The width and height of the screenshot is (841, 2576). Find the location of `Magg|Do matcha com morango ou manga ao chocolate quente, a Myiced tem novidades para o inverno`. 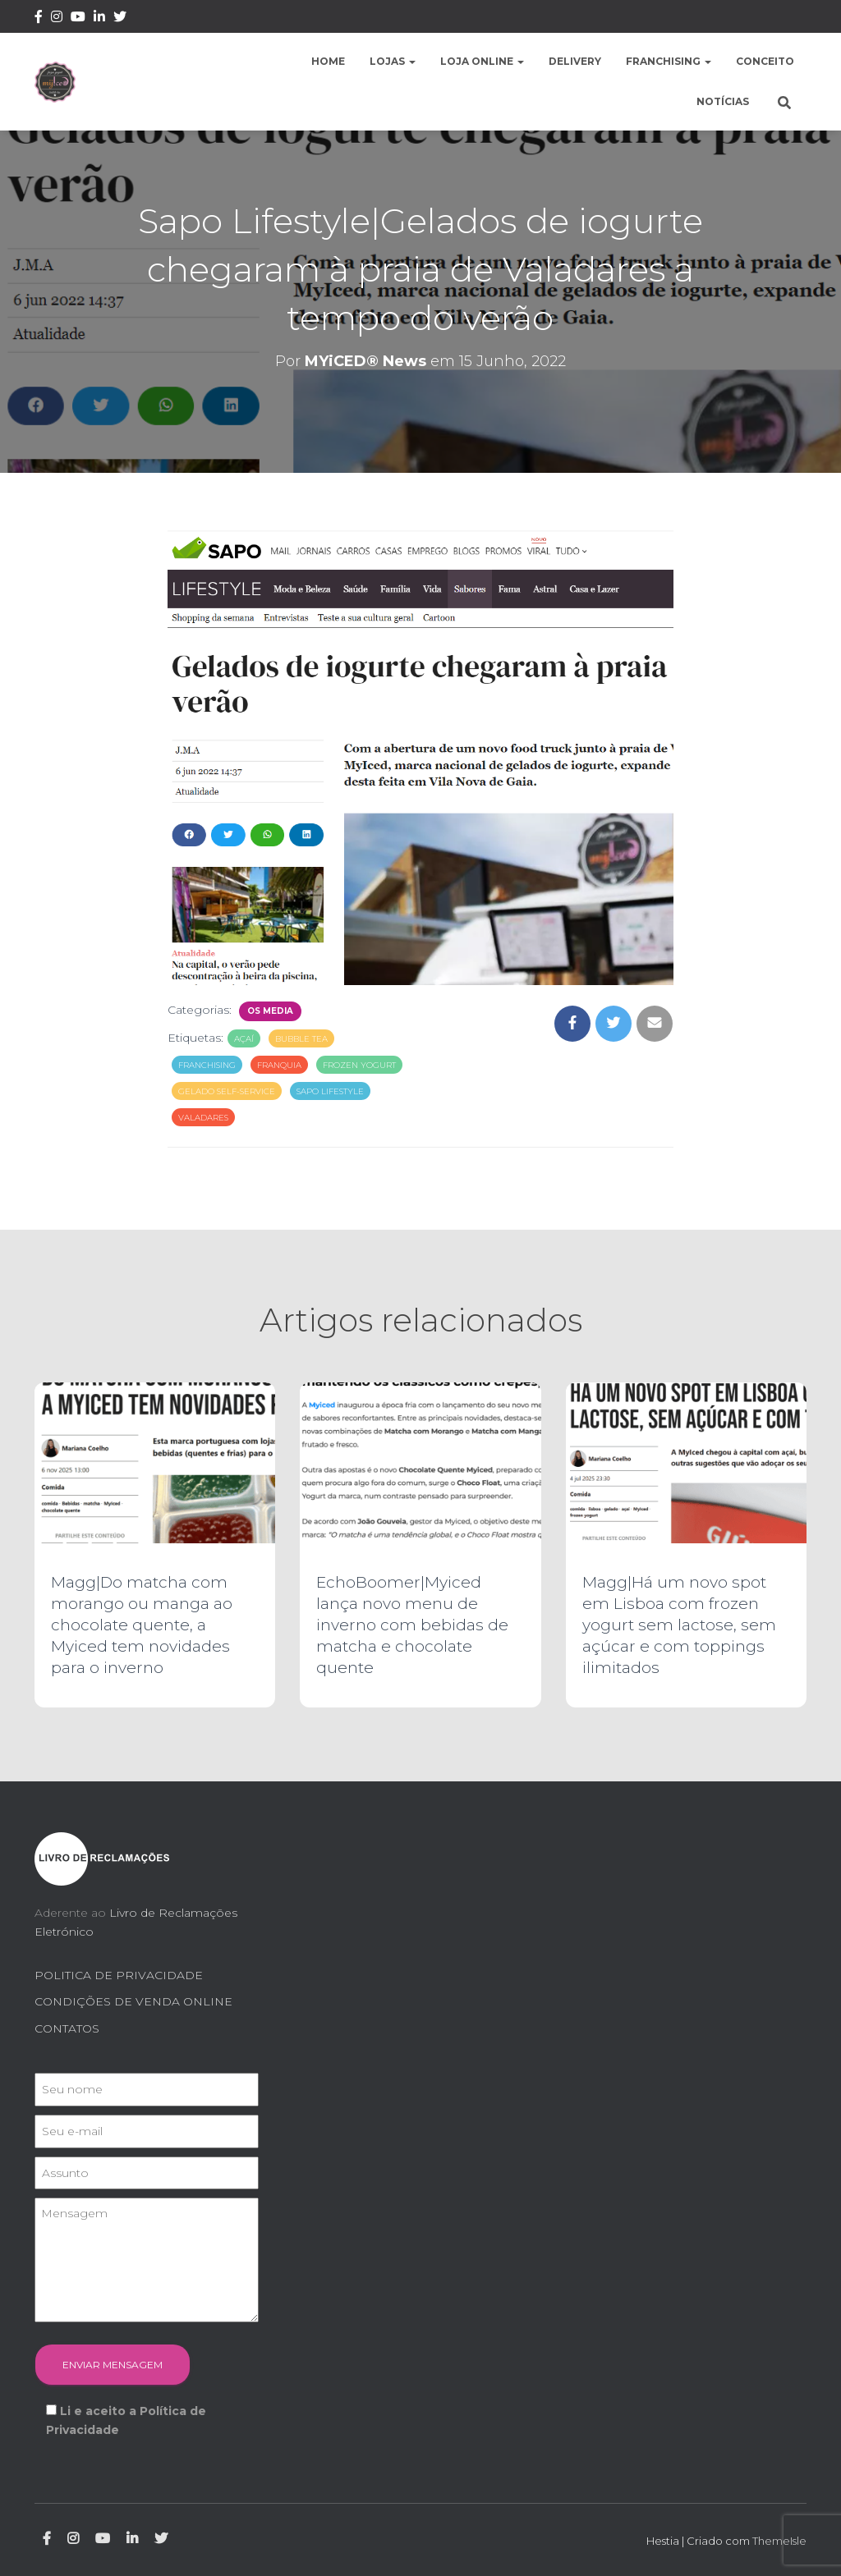

Magg|Do matcha com morango ou manga ao chocolate quente, a Myiced tem novidades para o inverno is located at coordinates (141, 1625).